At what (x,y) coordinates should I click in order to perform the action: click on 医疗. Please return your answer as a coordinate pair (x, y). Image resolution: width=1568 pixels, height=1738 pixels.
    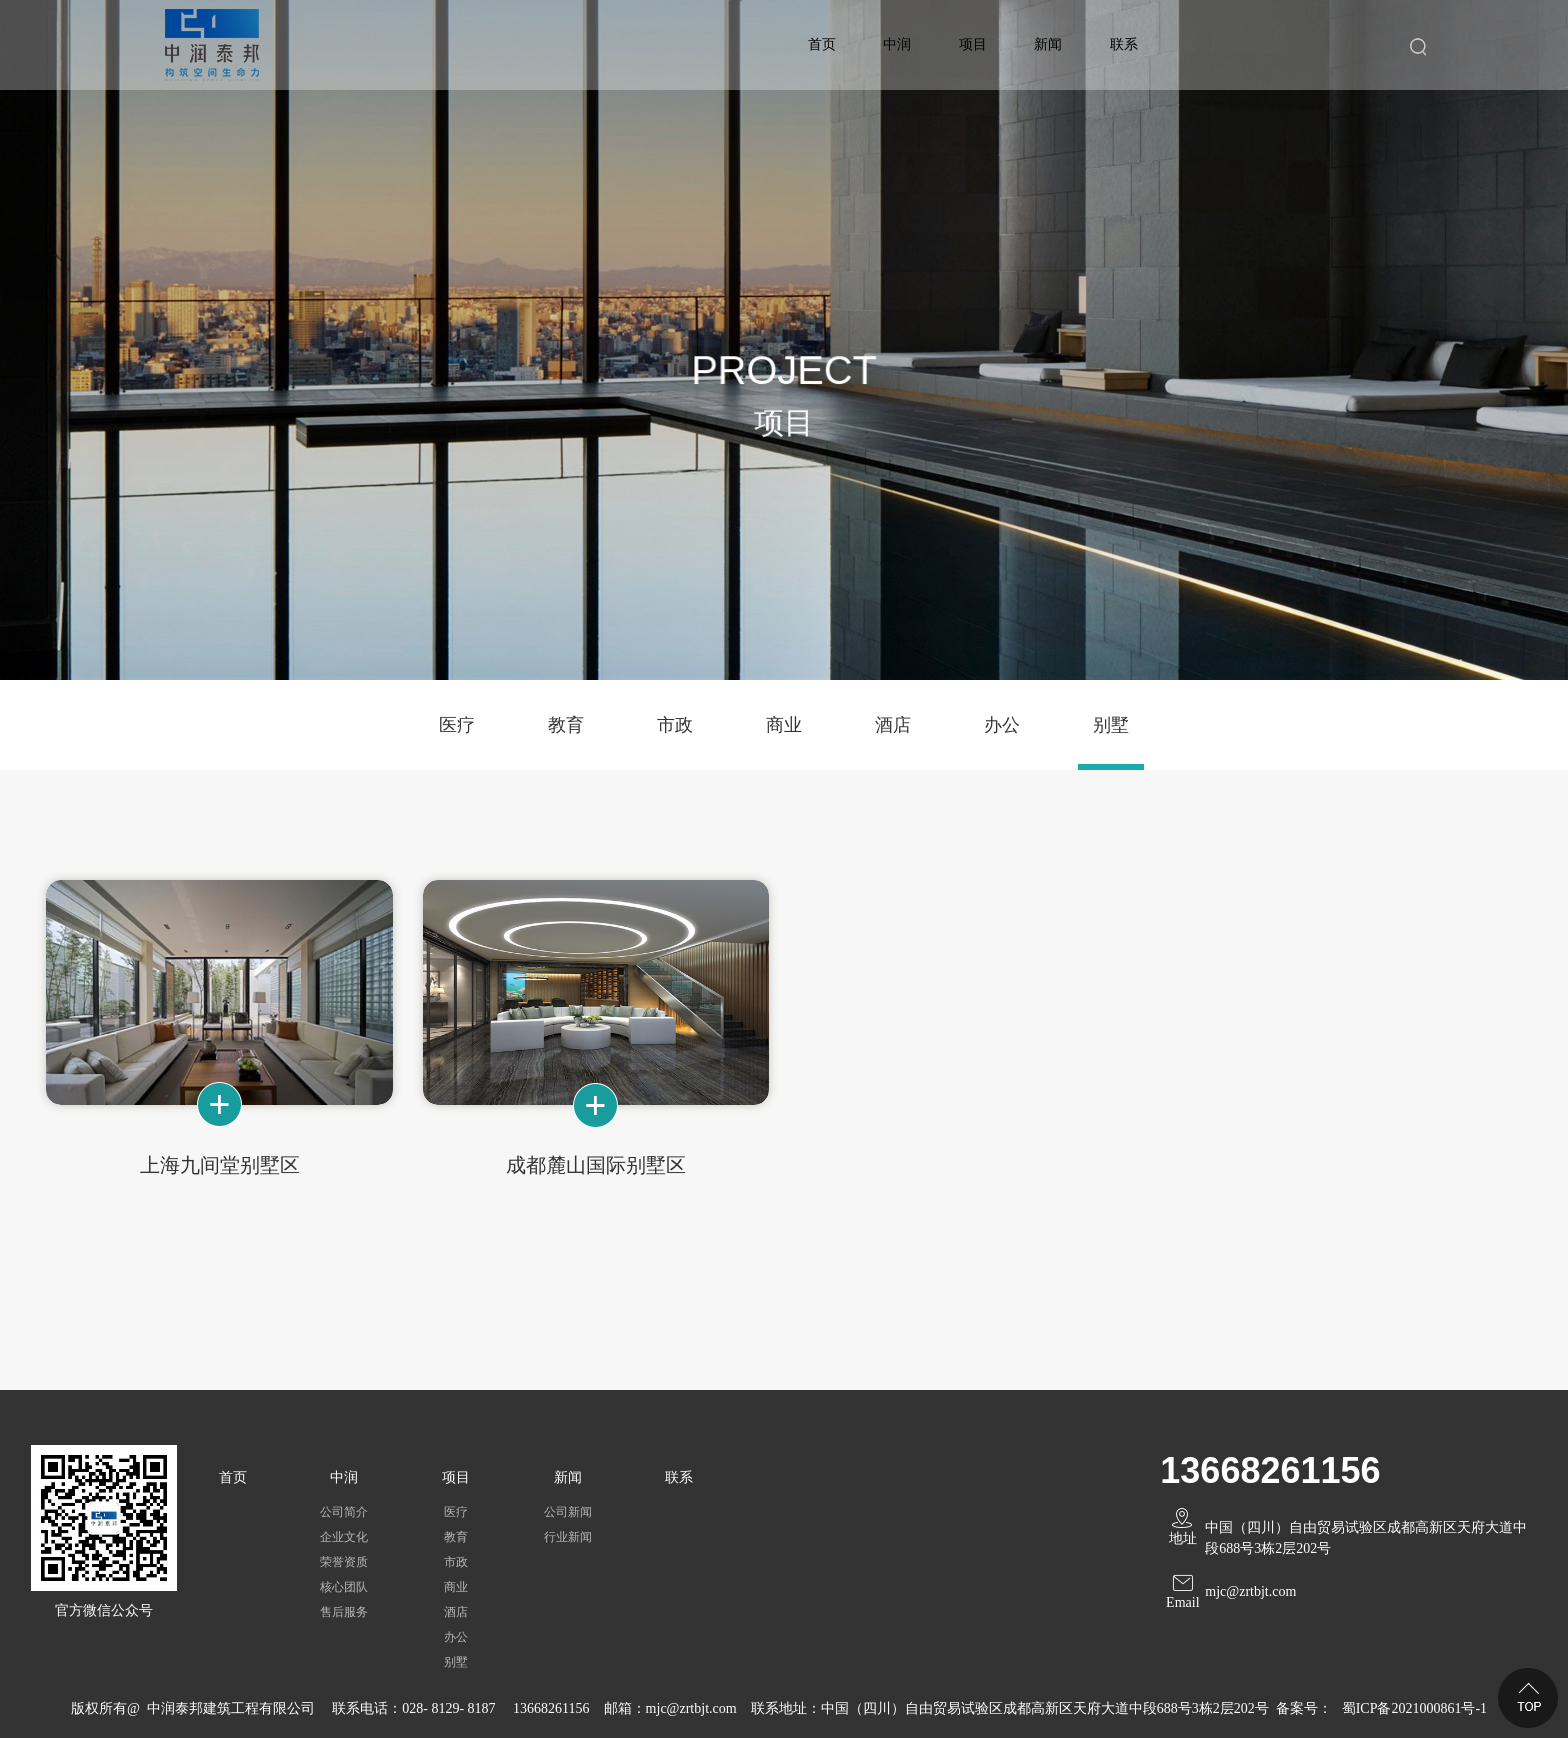
    Looking at the image, I should click on (457, 725).